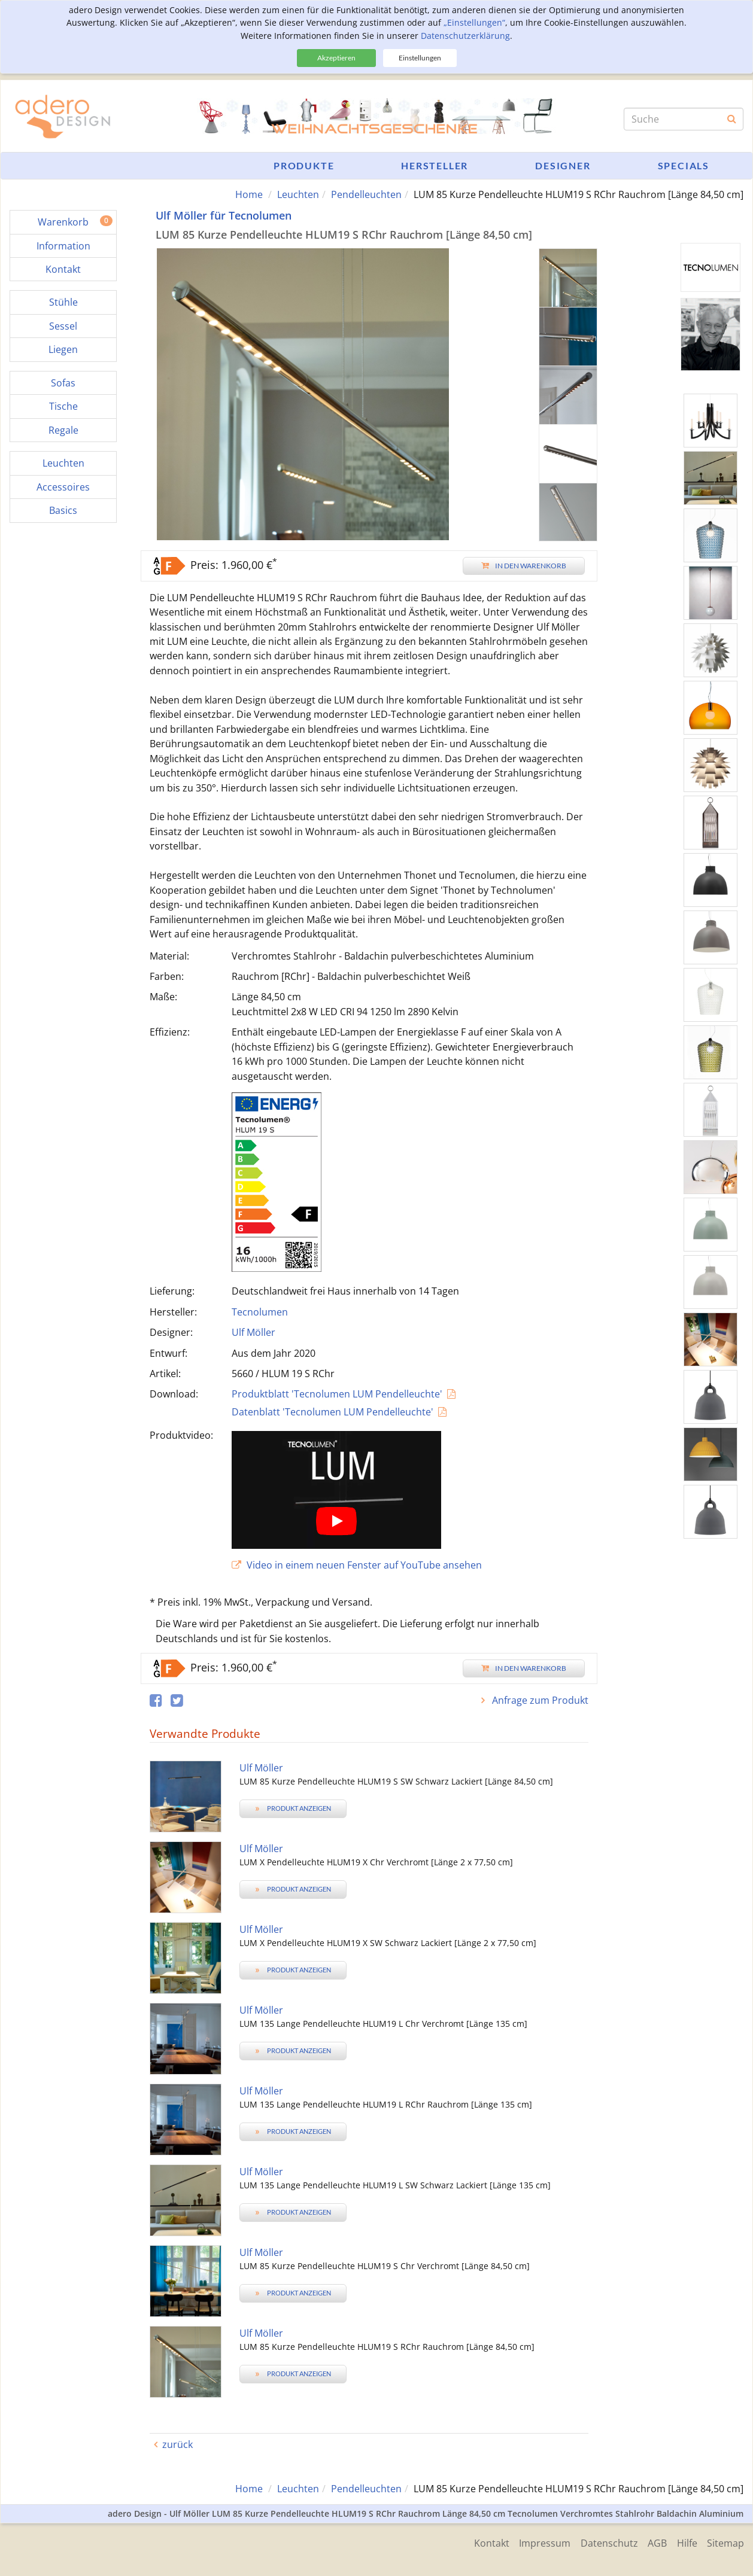 Image resolution: width=753 pixels, height=2576 pixels. I want to click on In den Warenkorb, so click(523, 565).